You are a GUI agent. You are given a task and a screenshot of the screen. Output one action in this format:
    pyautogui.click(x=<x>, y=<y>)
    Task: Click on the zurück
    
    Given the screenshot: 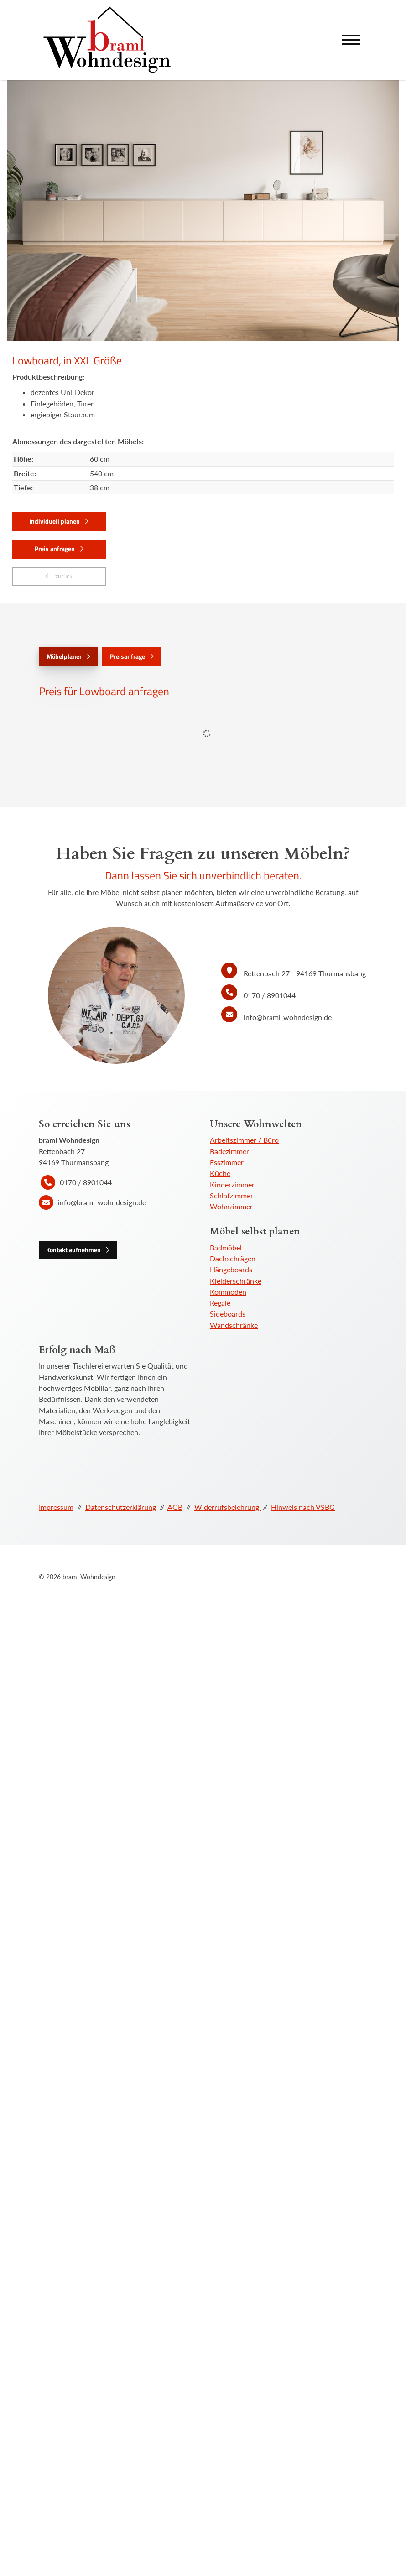 What is the action you would take?
    pyautogui.click(x=63, y=576)
    